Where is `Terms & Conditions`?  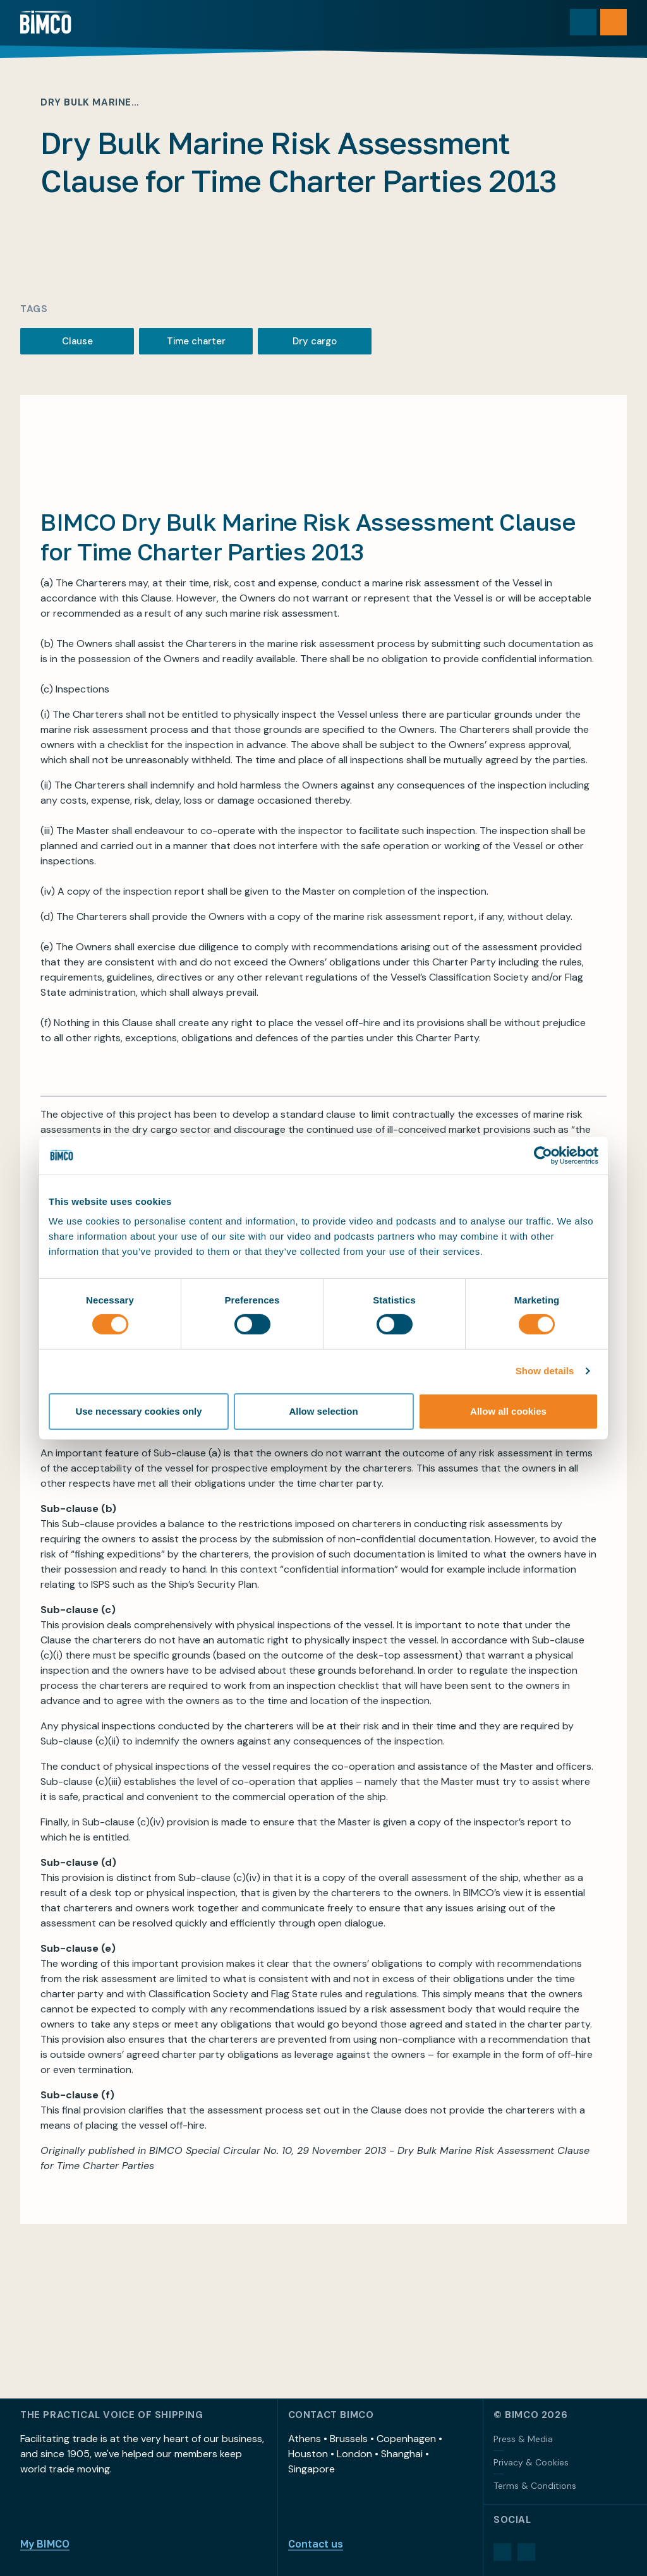
Terms & Conditions is located at coordinates (534, 2485).